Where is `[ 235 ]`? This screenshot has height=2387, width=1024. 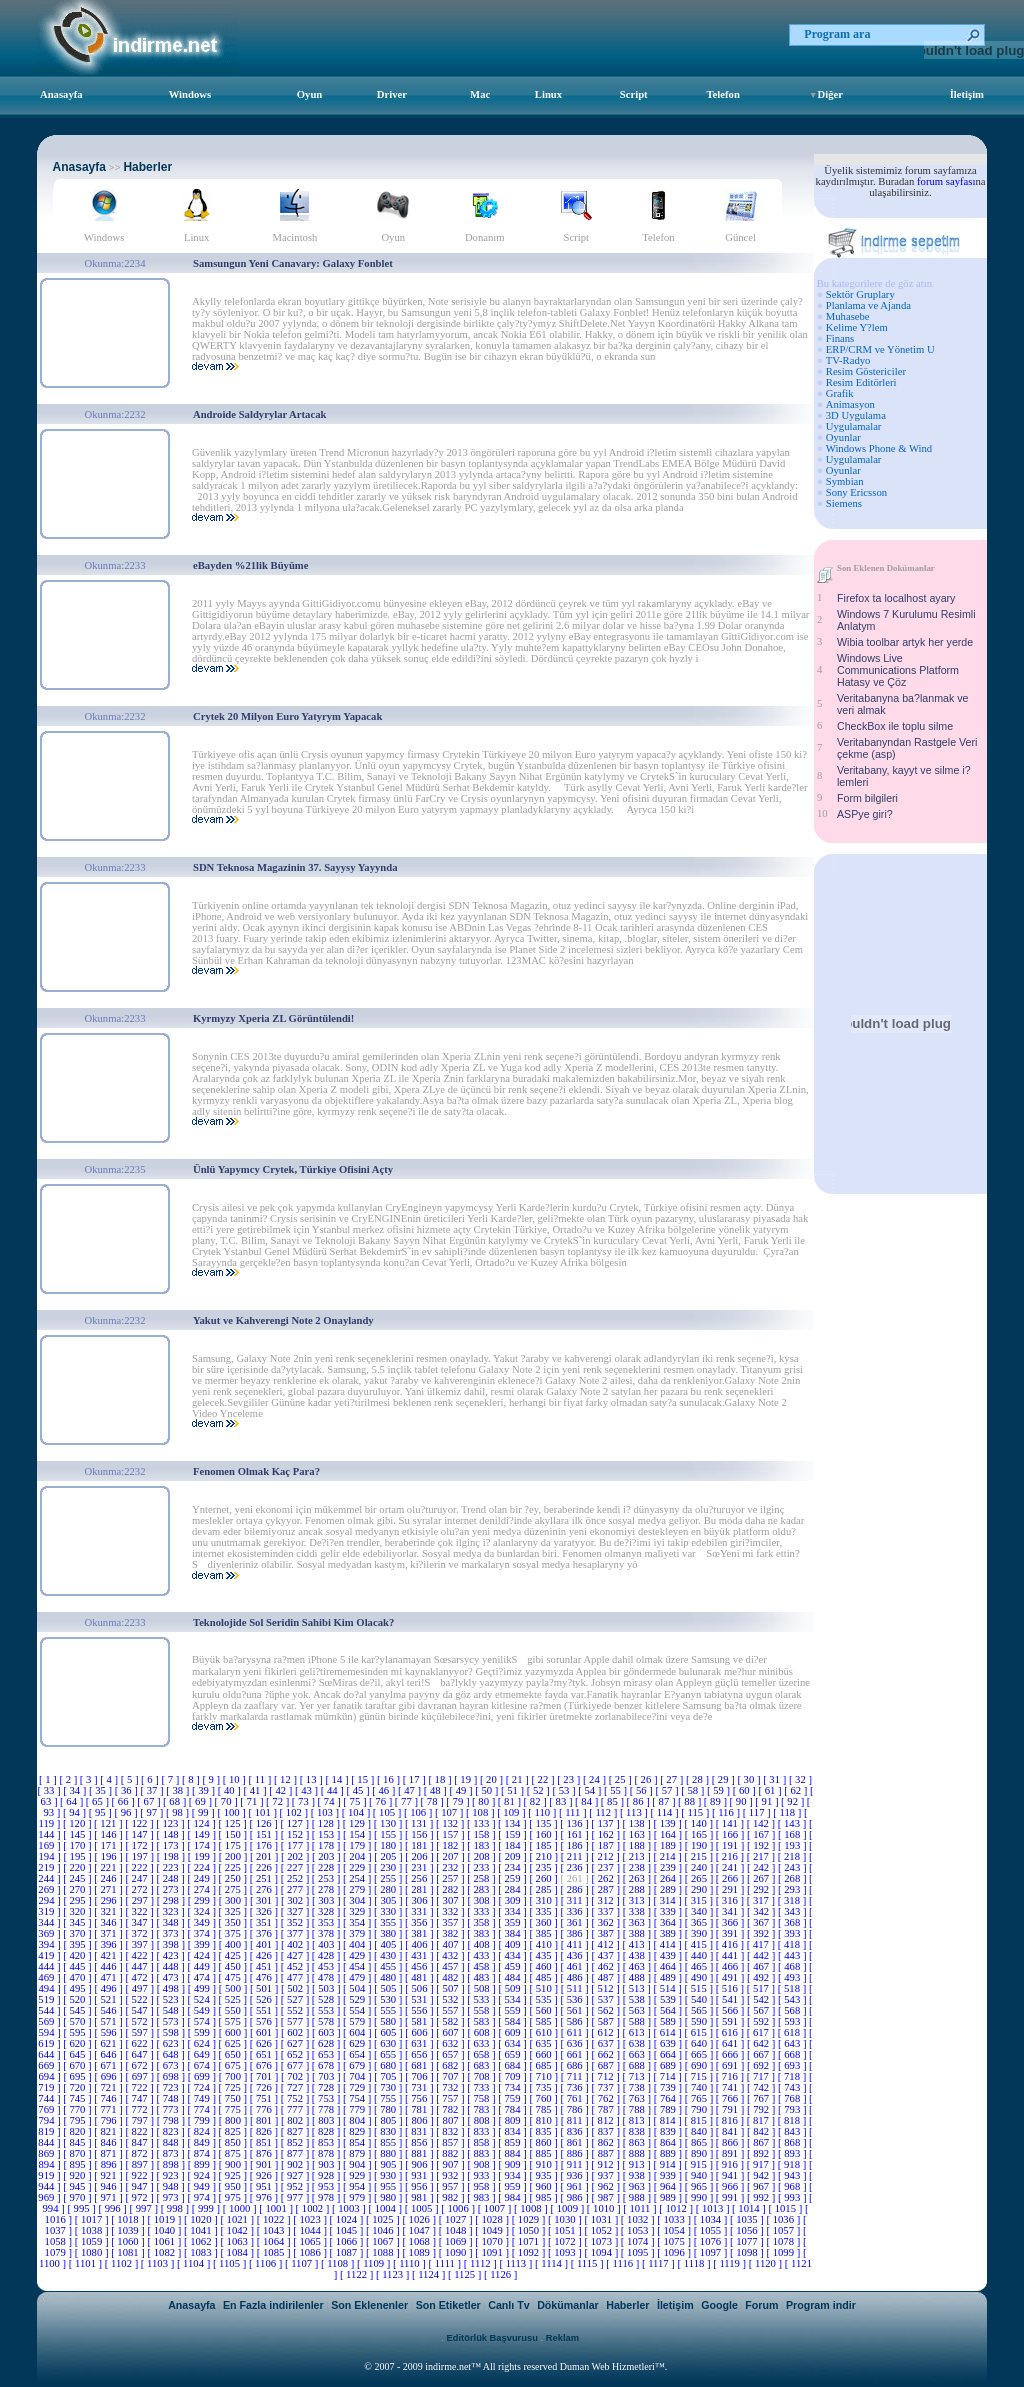 [ 235 ] is located at coordinates (544, 1867).